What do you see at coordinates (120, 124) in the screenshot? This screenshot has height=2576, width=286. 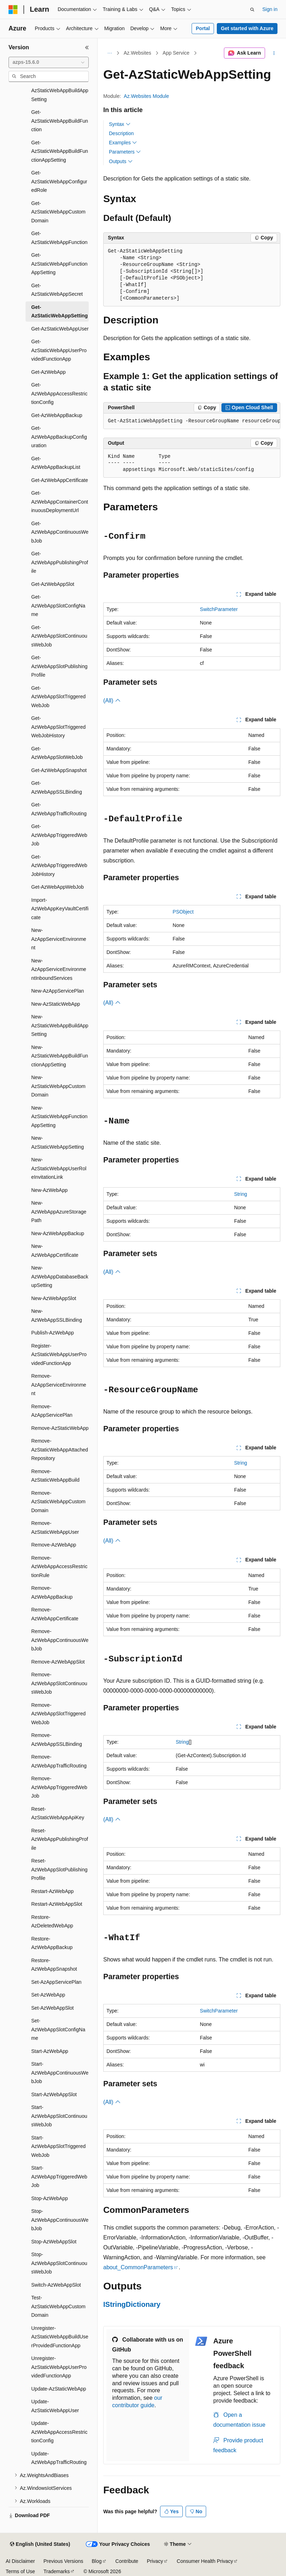 I see `Syntax` at bounding box center [120, 124].